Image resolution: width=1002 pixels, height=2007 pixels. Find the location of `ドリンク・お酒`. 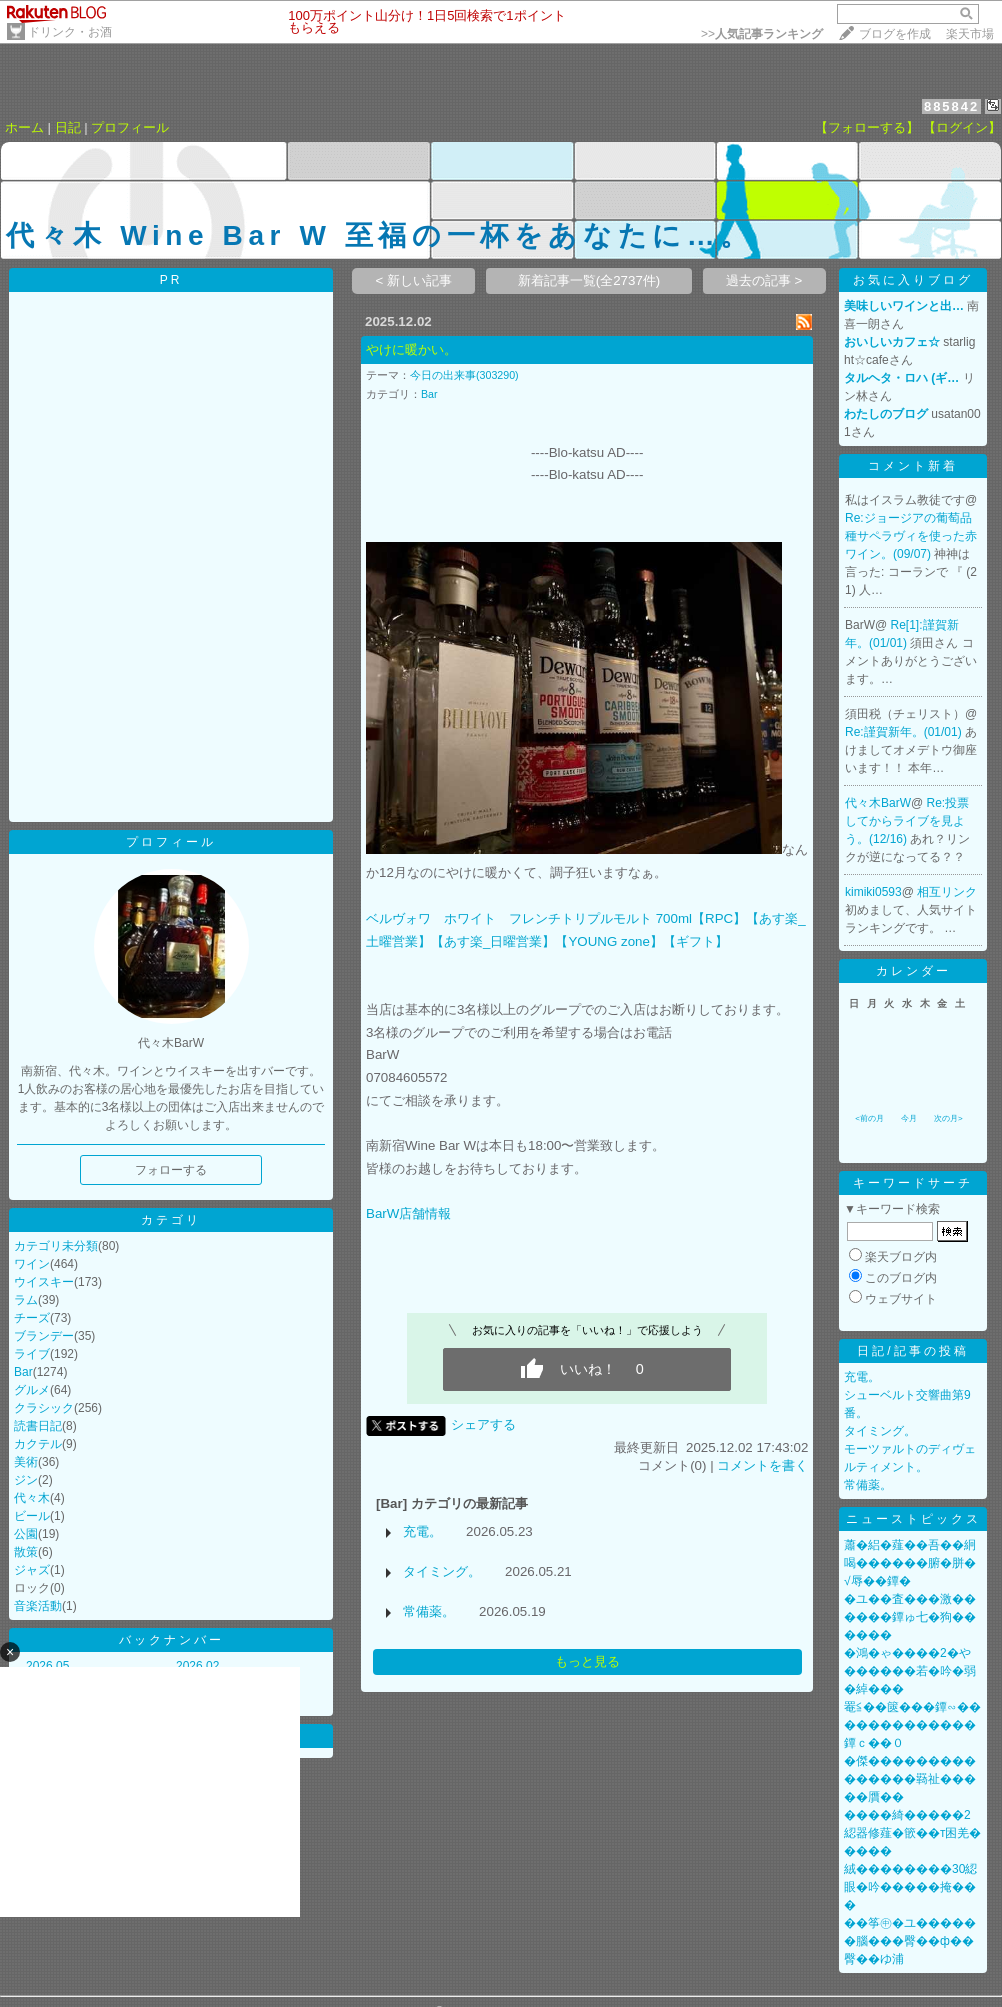

ドリンク・お酒 is located at coordinates (70, 32).